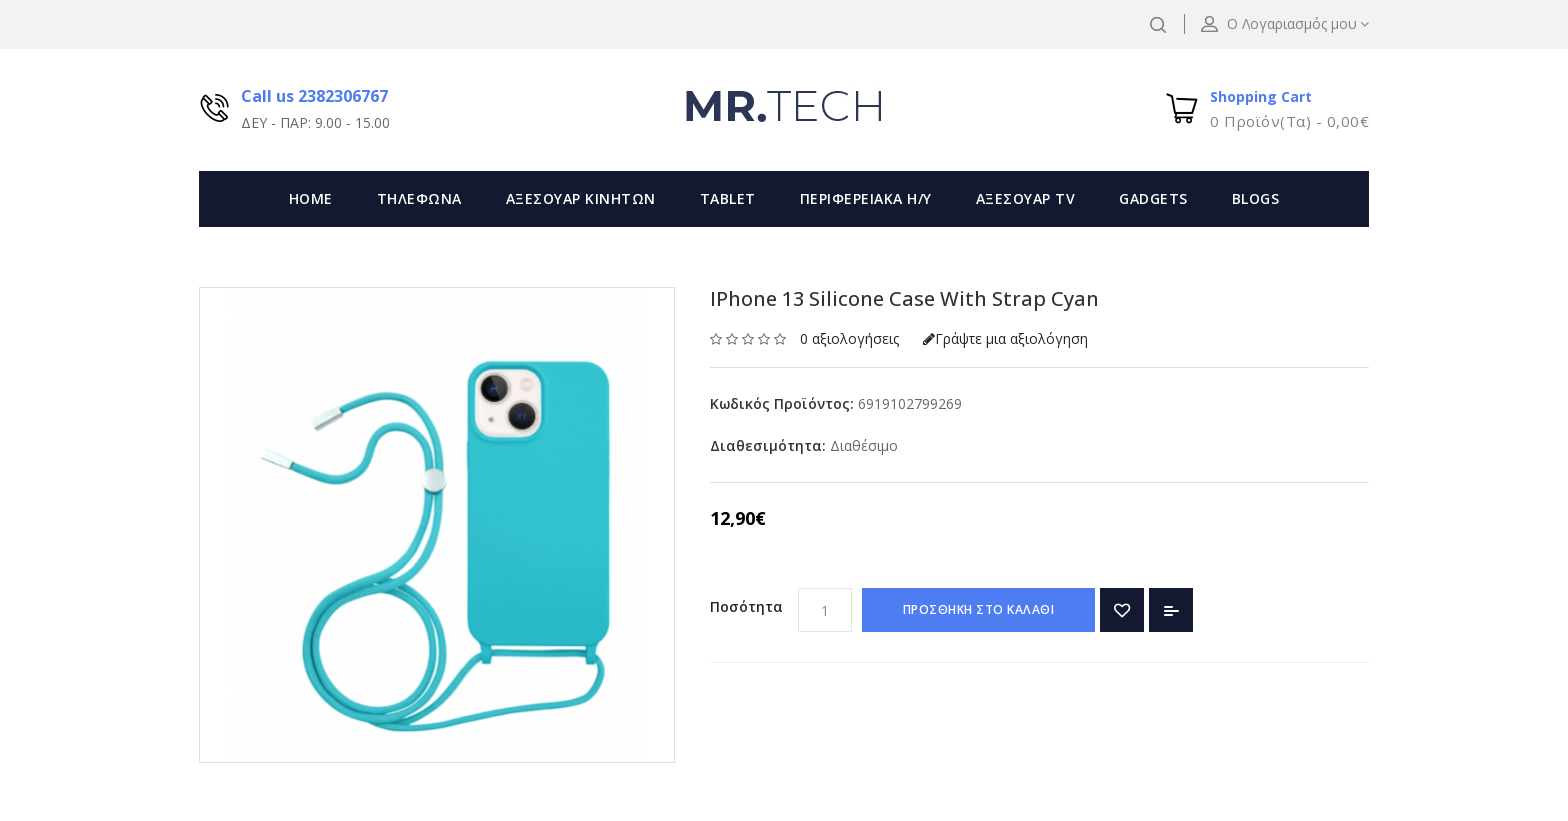 This screenshot has width=1568, height=821. What do you see at coordinates (1026, 198) in the screenshot?
I see `ΑΞΕΣΟΥΑΡ TV` at bounding box center [1026, 198].